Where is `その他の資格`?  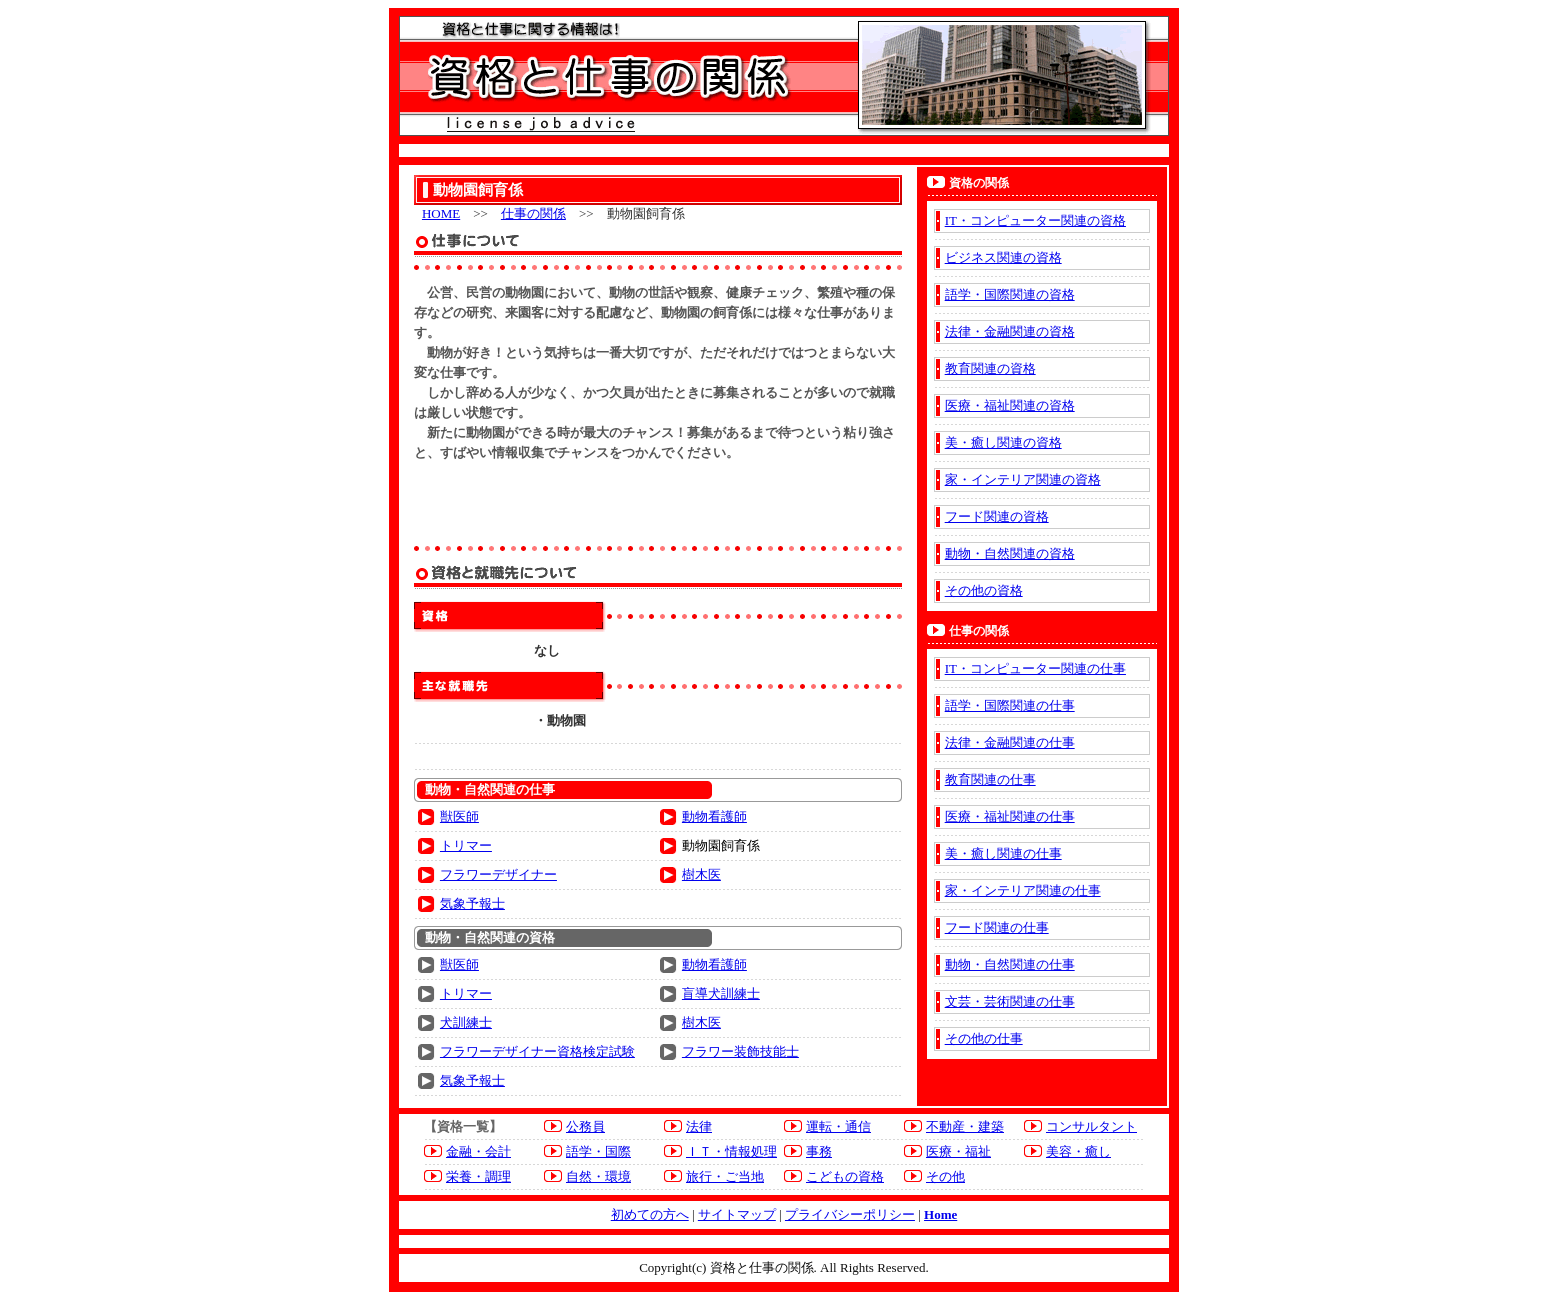
その他の資格 is located at coordinates (984, 590).